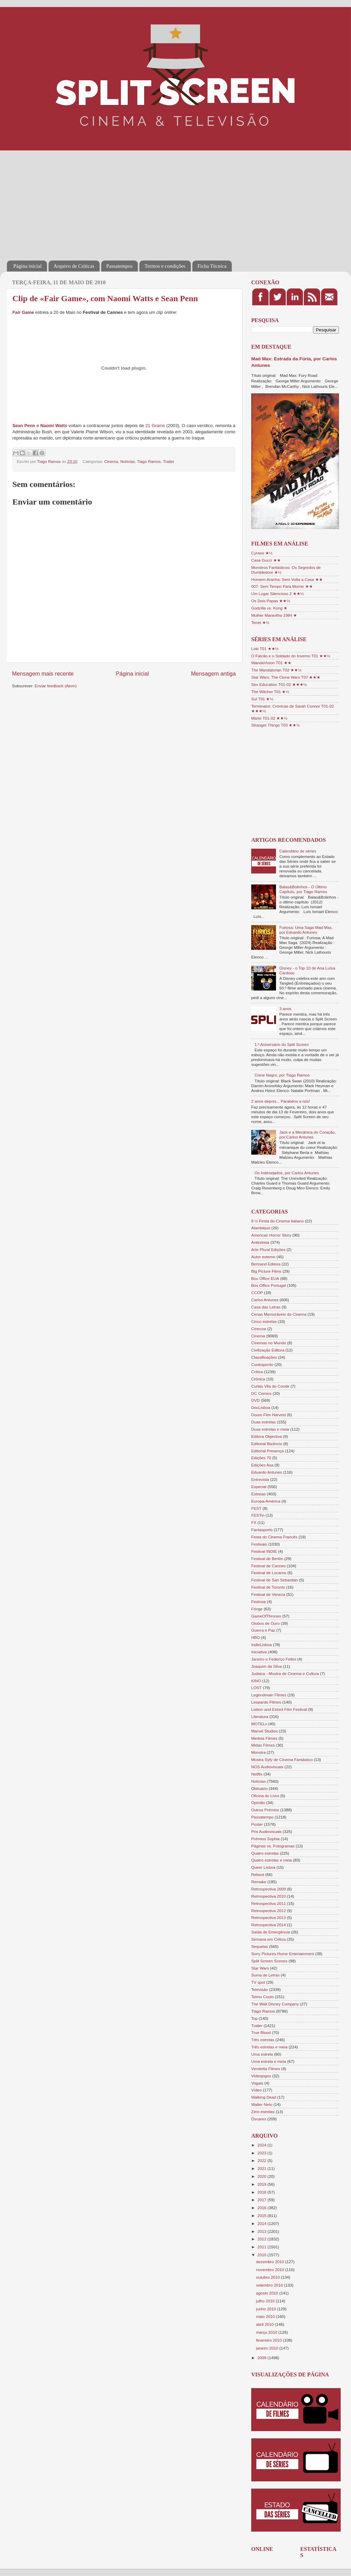 The height and width of the screenshot is (2576, 351). What do you see at coordinates (262, 2192) in the screenshot?
I see `2018` at bounding box center [262, 2192].